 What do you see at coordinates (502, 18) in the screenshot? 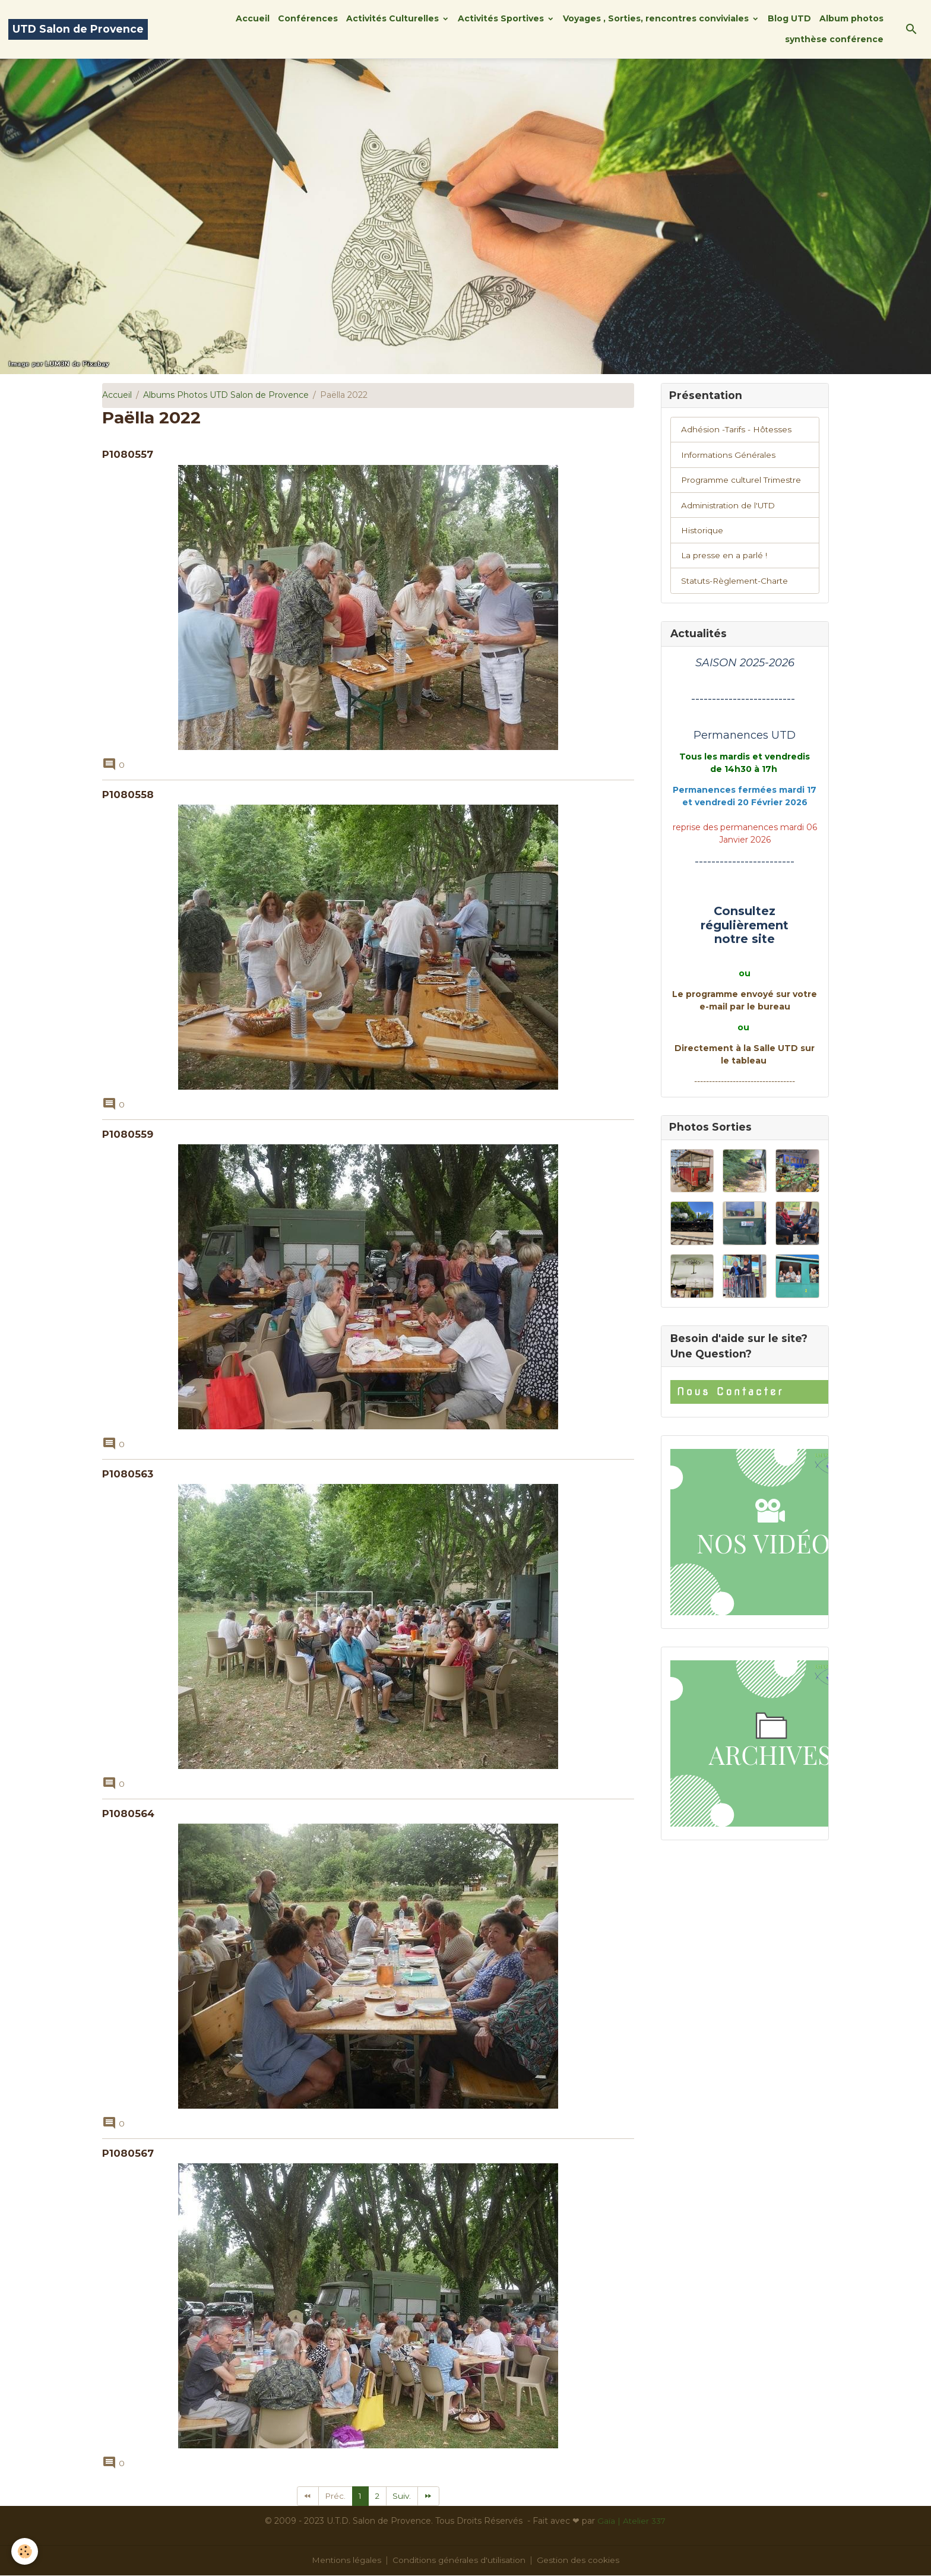
I see `Activités Sportives` at bounding box center [502, 18].